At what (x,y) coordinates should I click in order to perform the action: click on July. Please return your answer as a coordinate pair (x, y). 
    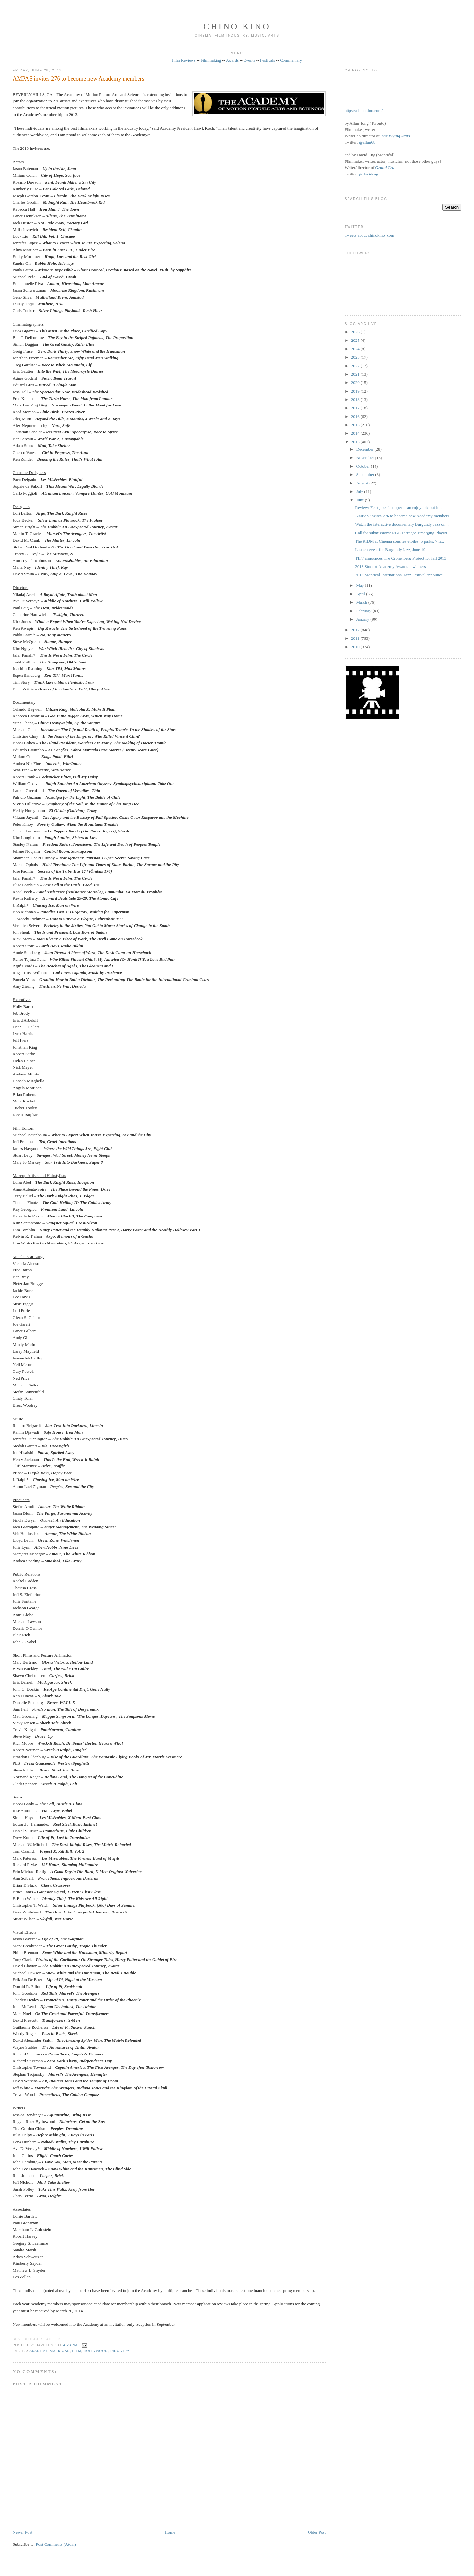
    Looking at the image, I should click on (360, 491).